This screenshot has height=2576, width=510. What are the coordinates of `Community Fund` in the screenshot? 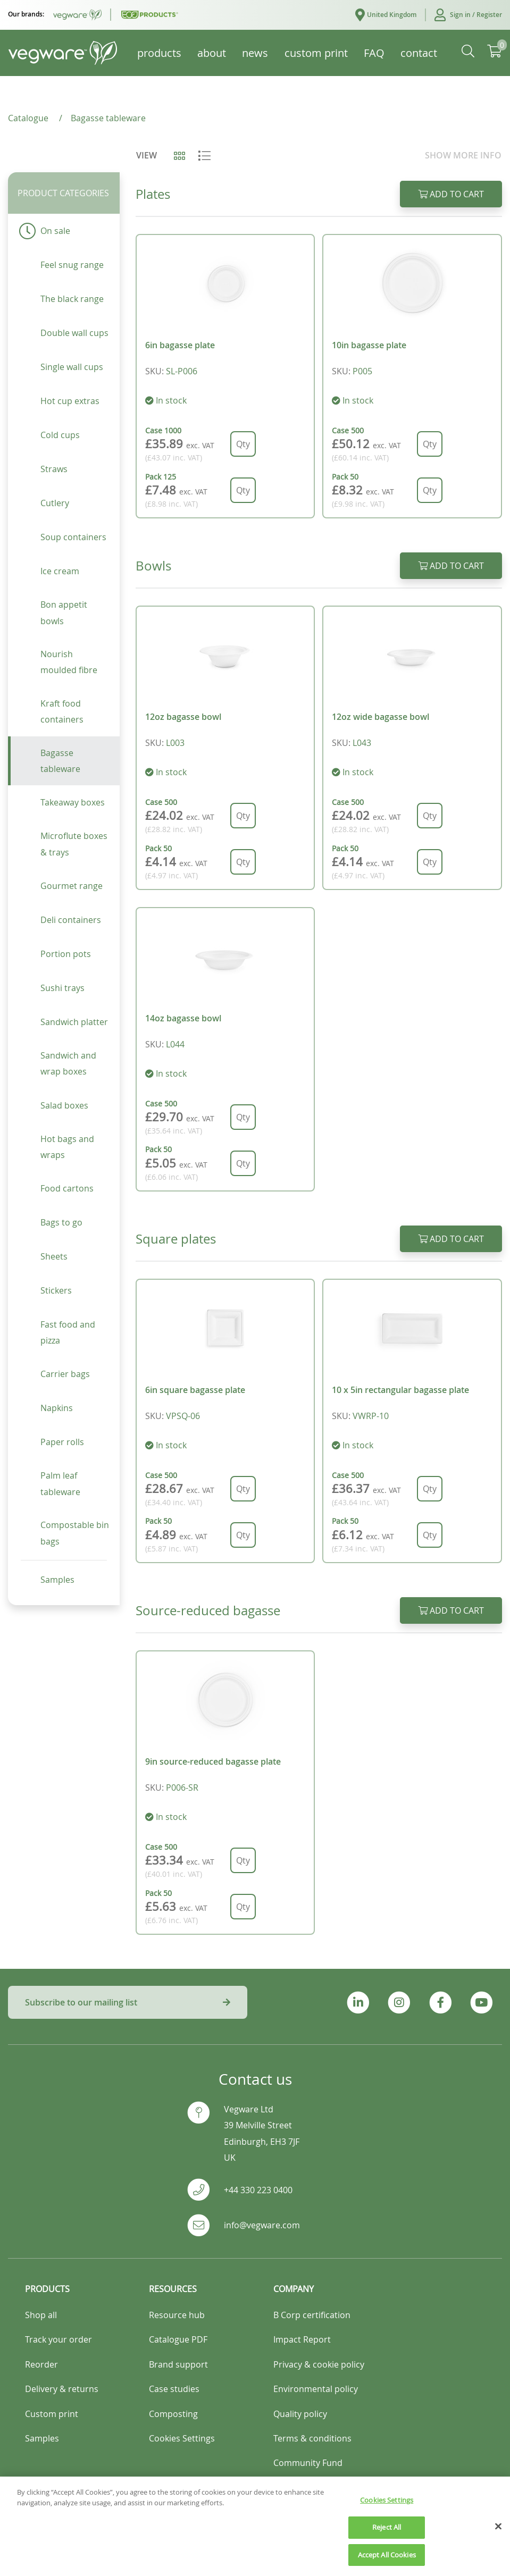 It's located at (307, 2463).